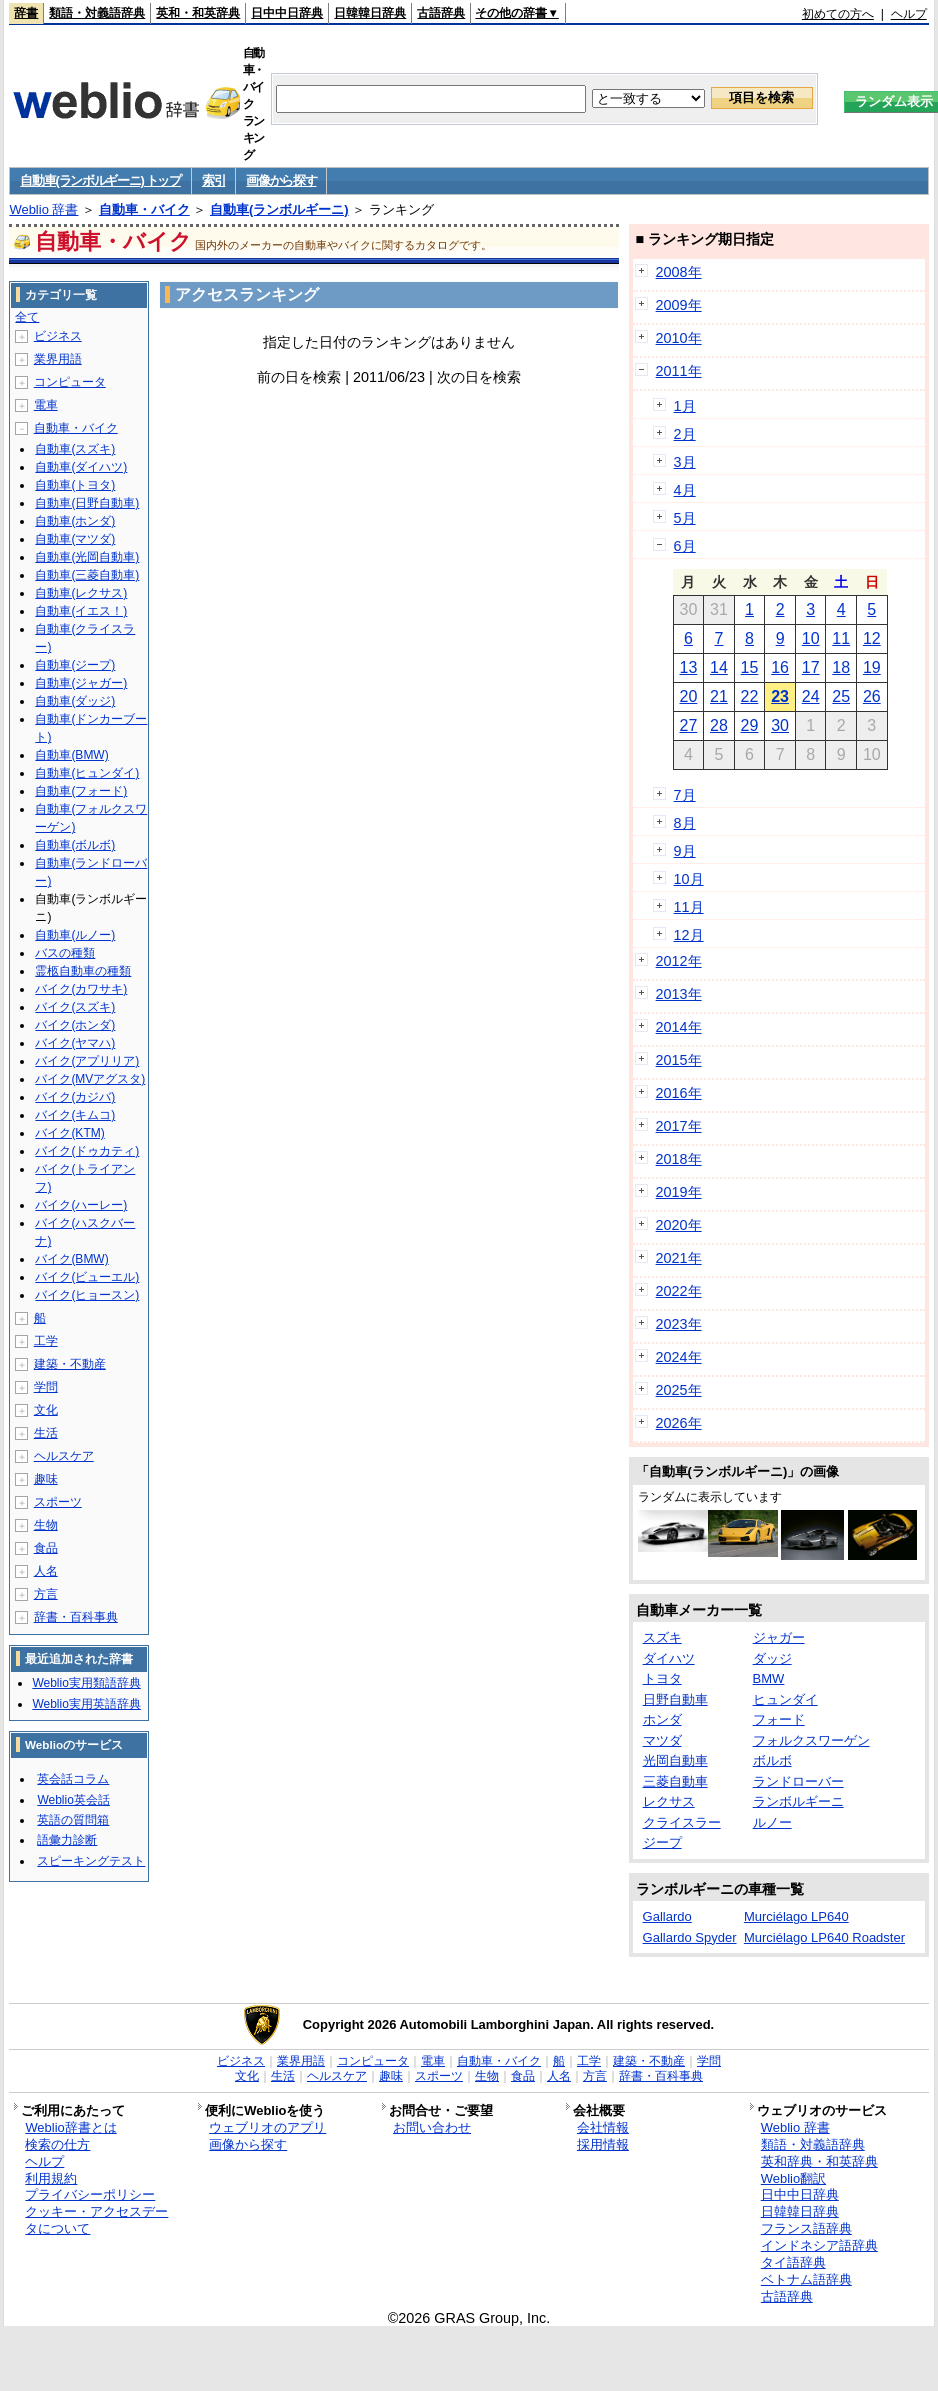  I want to click on コンピュータ, so click(70, 382).